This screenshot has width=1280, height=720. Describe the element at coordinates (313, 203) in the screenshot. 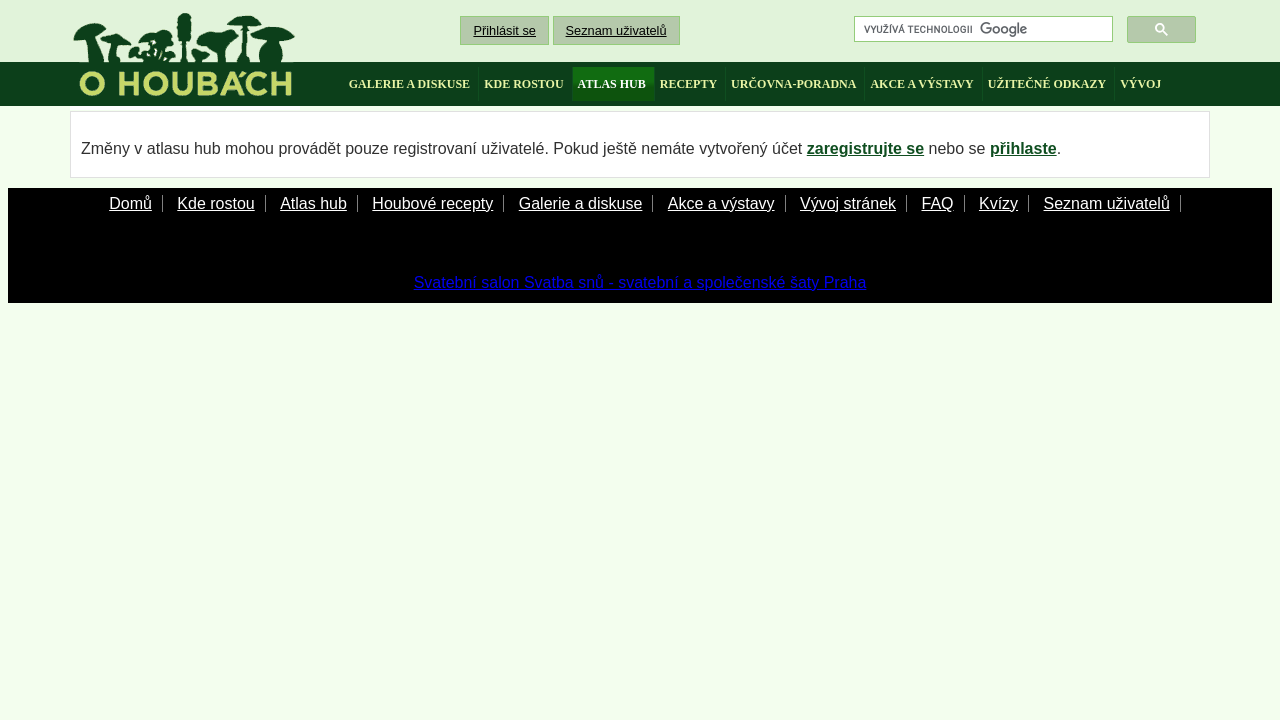

I see `Atlas hub` at that location.